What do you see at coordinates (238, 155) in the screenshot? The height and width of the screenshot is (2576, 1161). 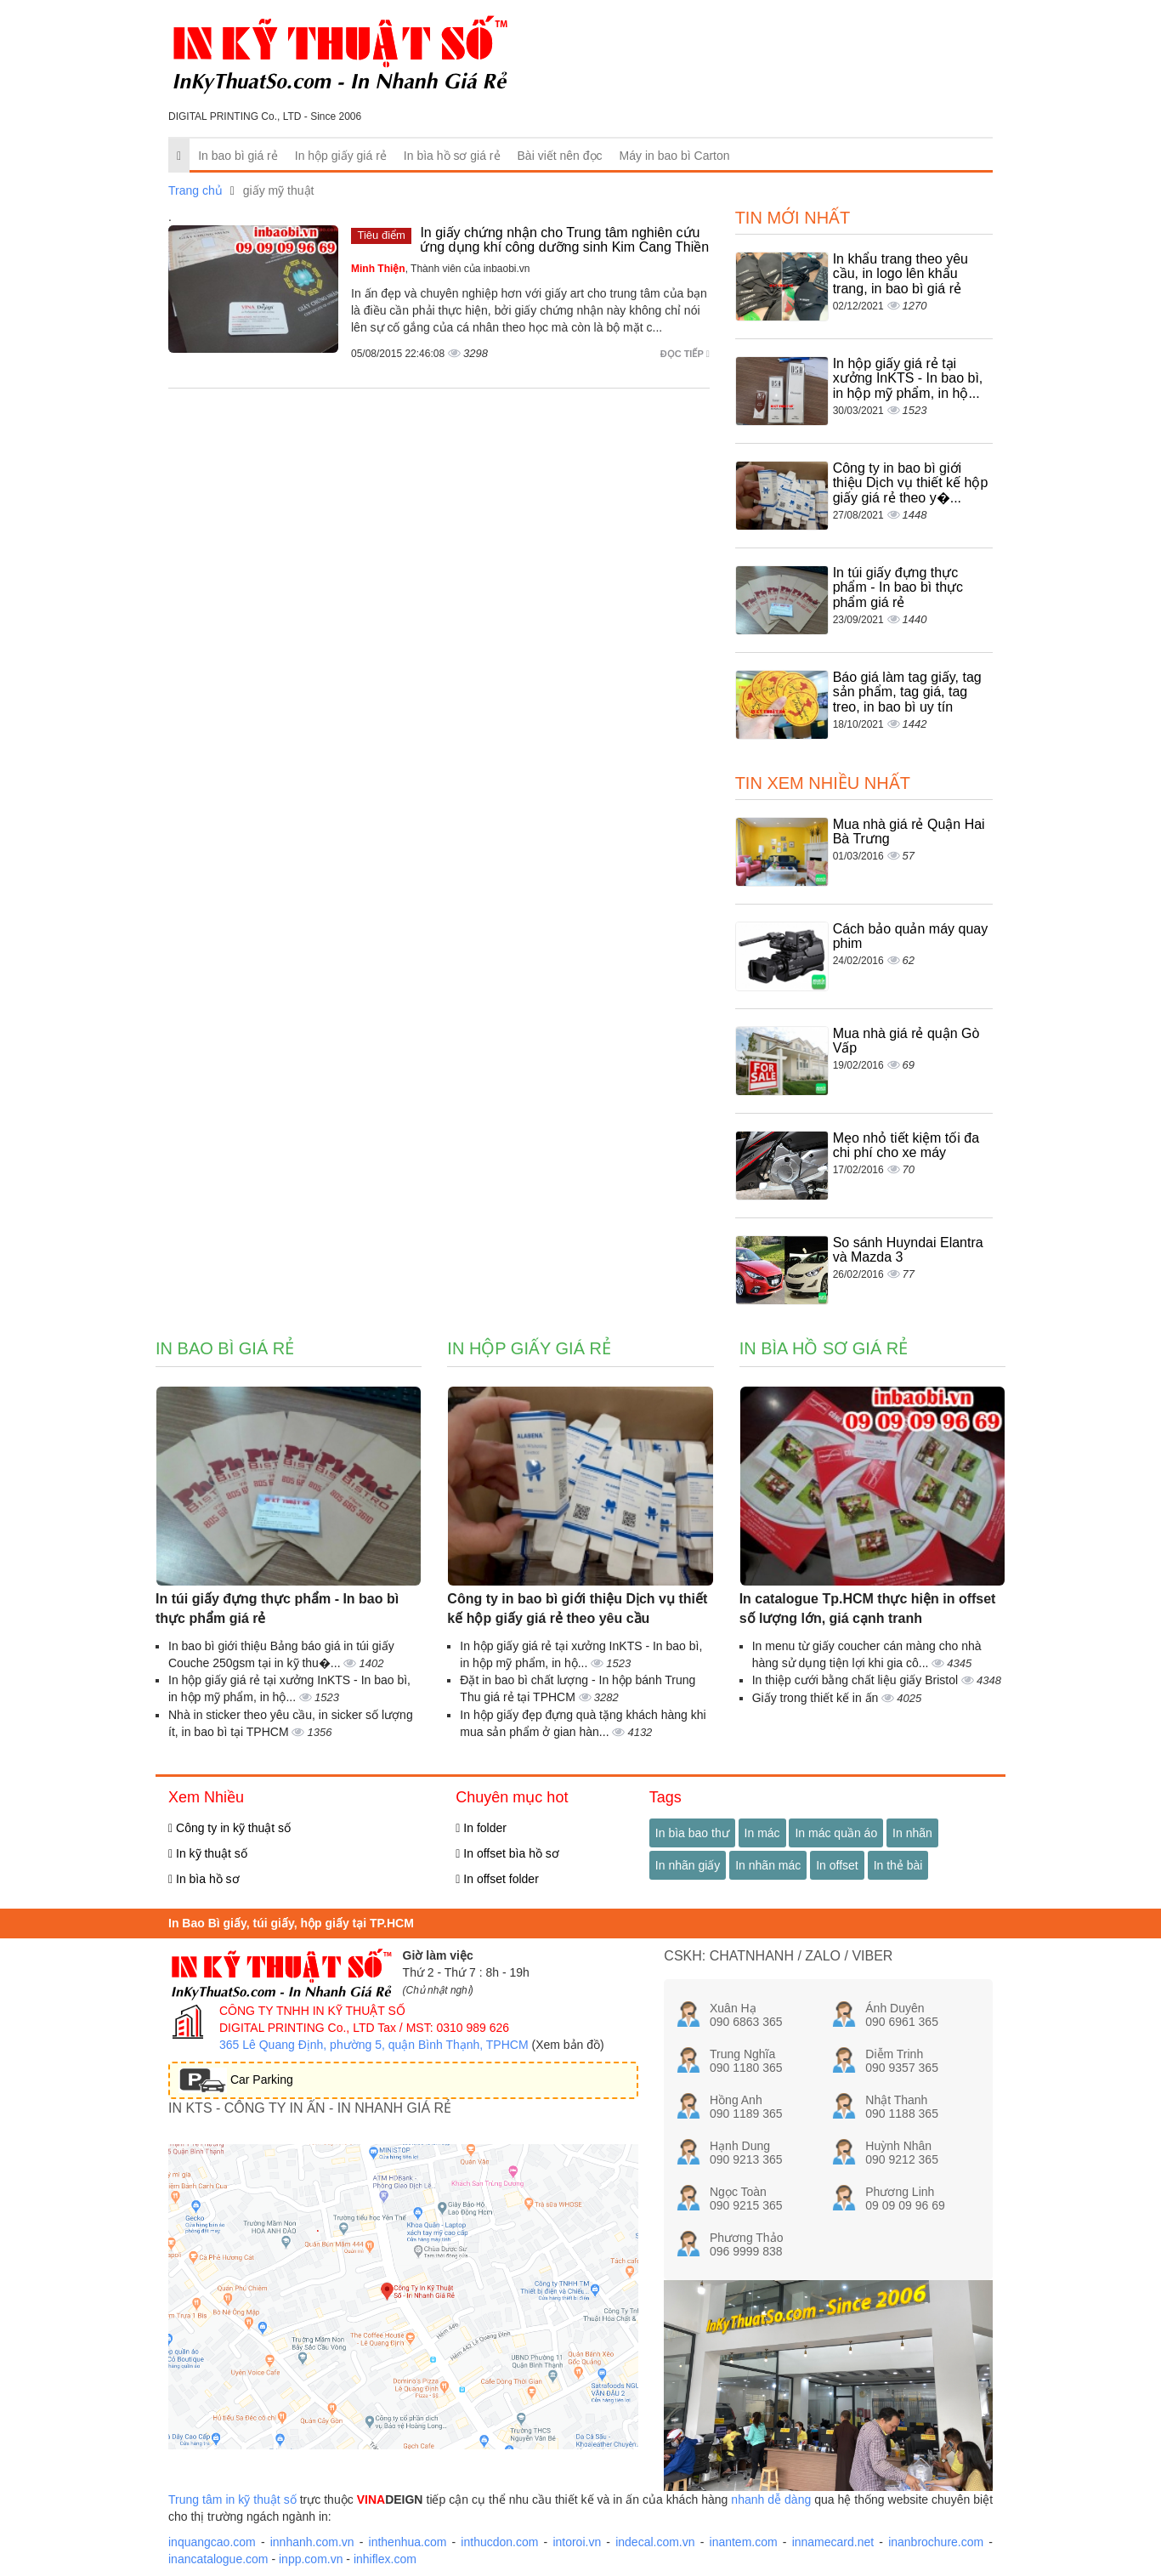 I see `In bao bì giá rẻ` at bounding box center [238, 155].